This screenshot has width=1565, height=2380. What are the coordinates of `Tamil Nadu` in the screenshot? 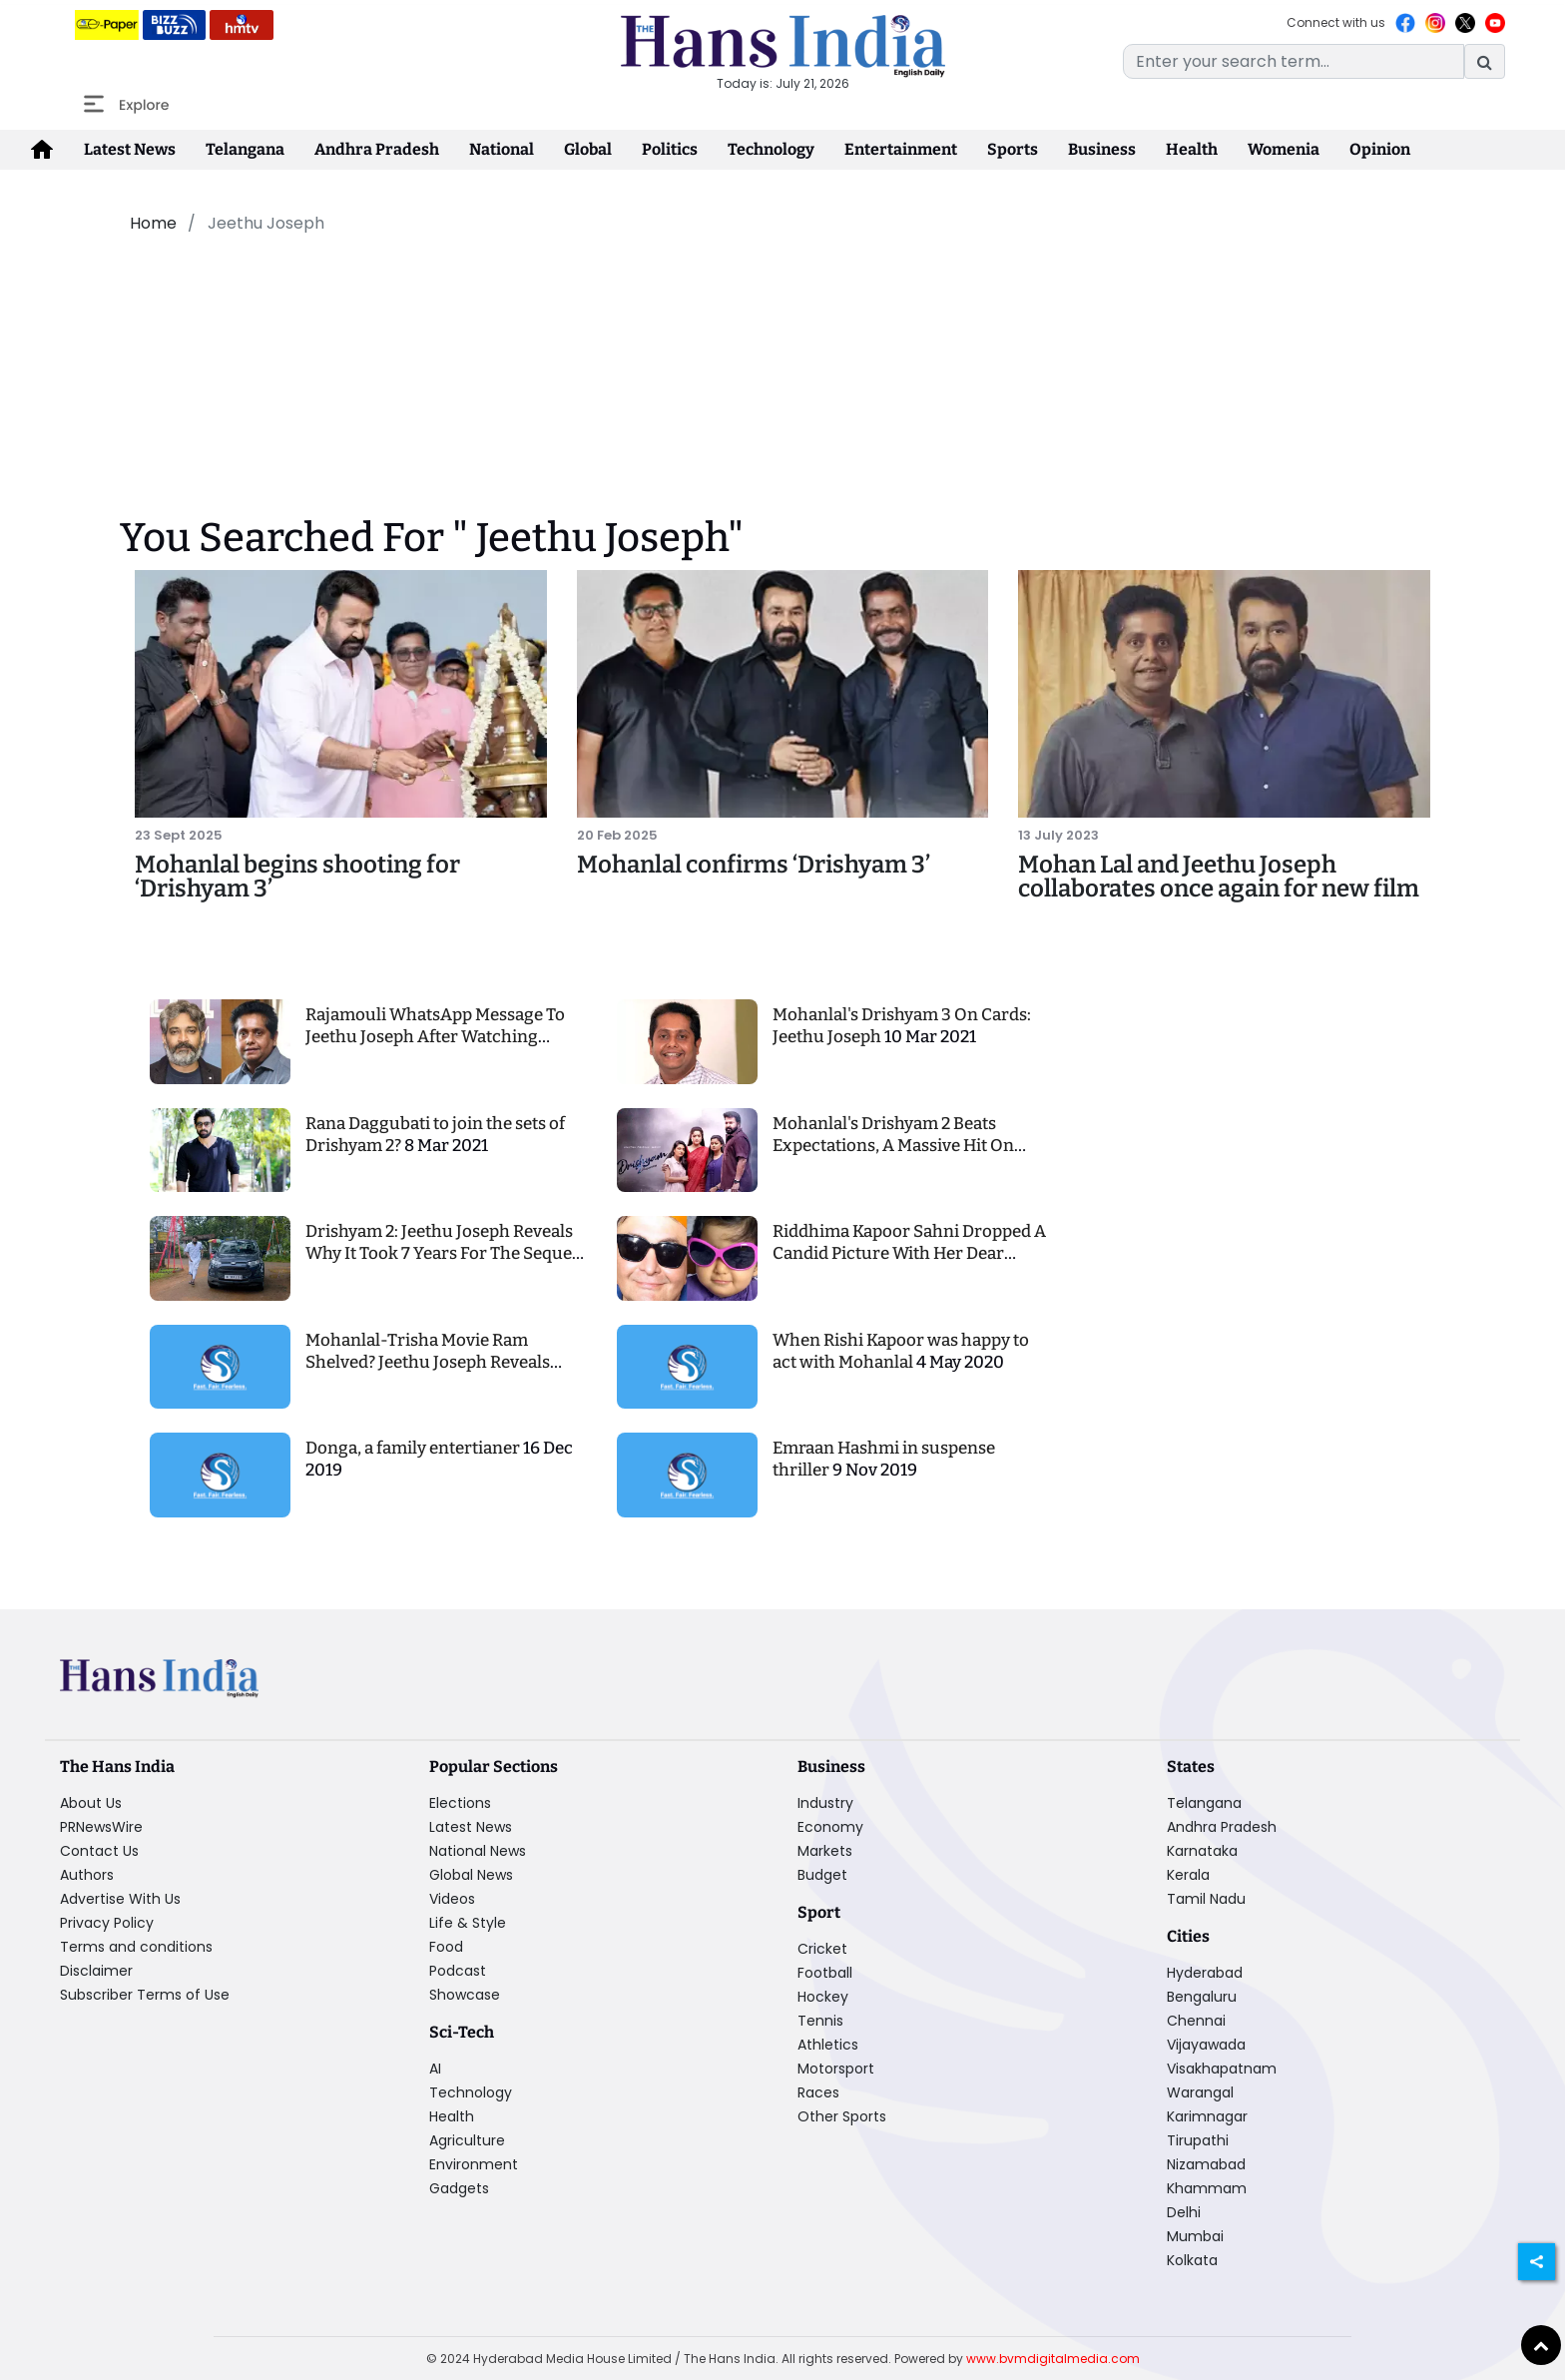 It's located at (1206, 1899).